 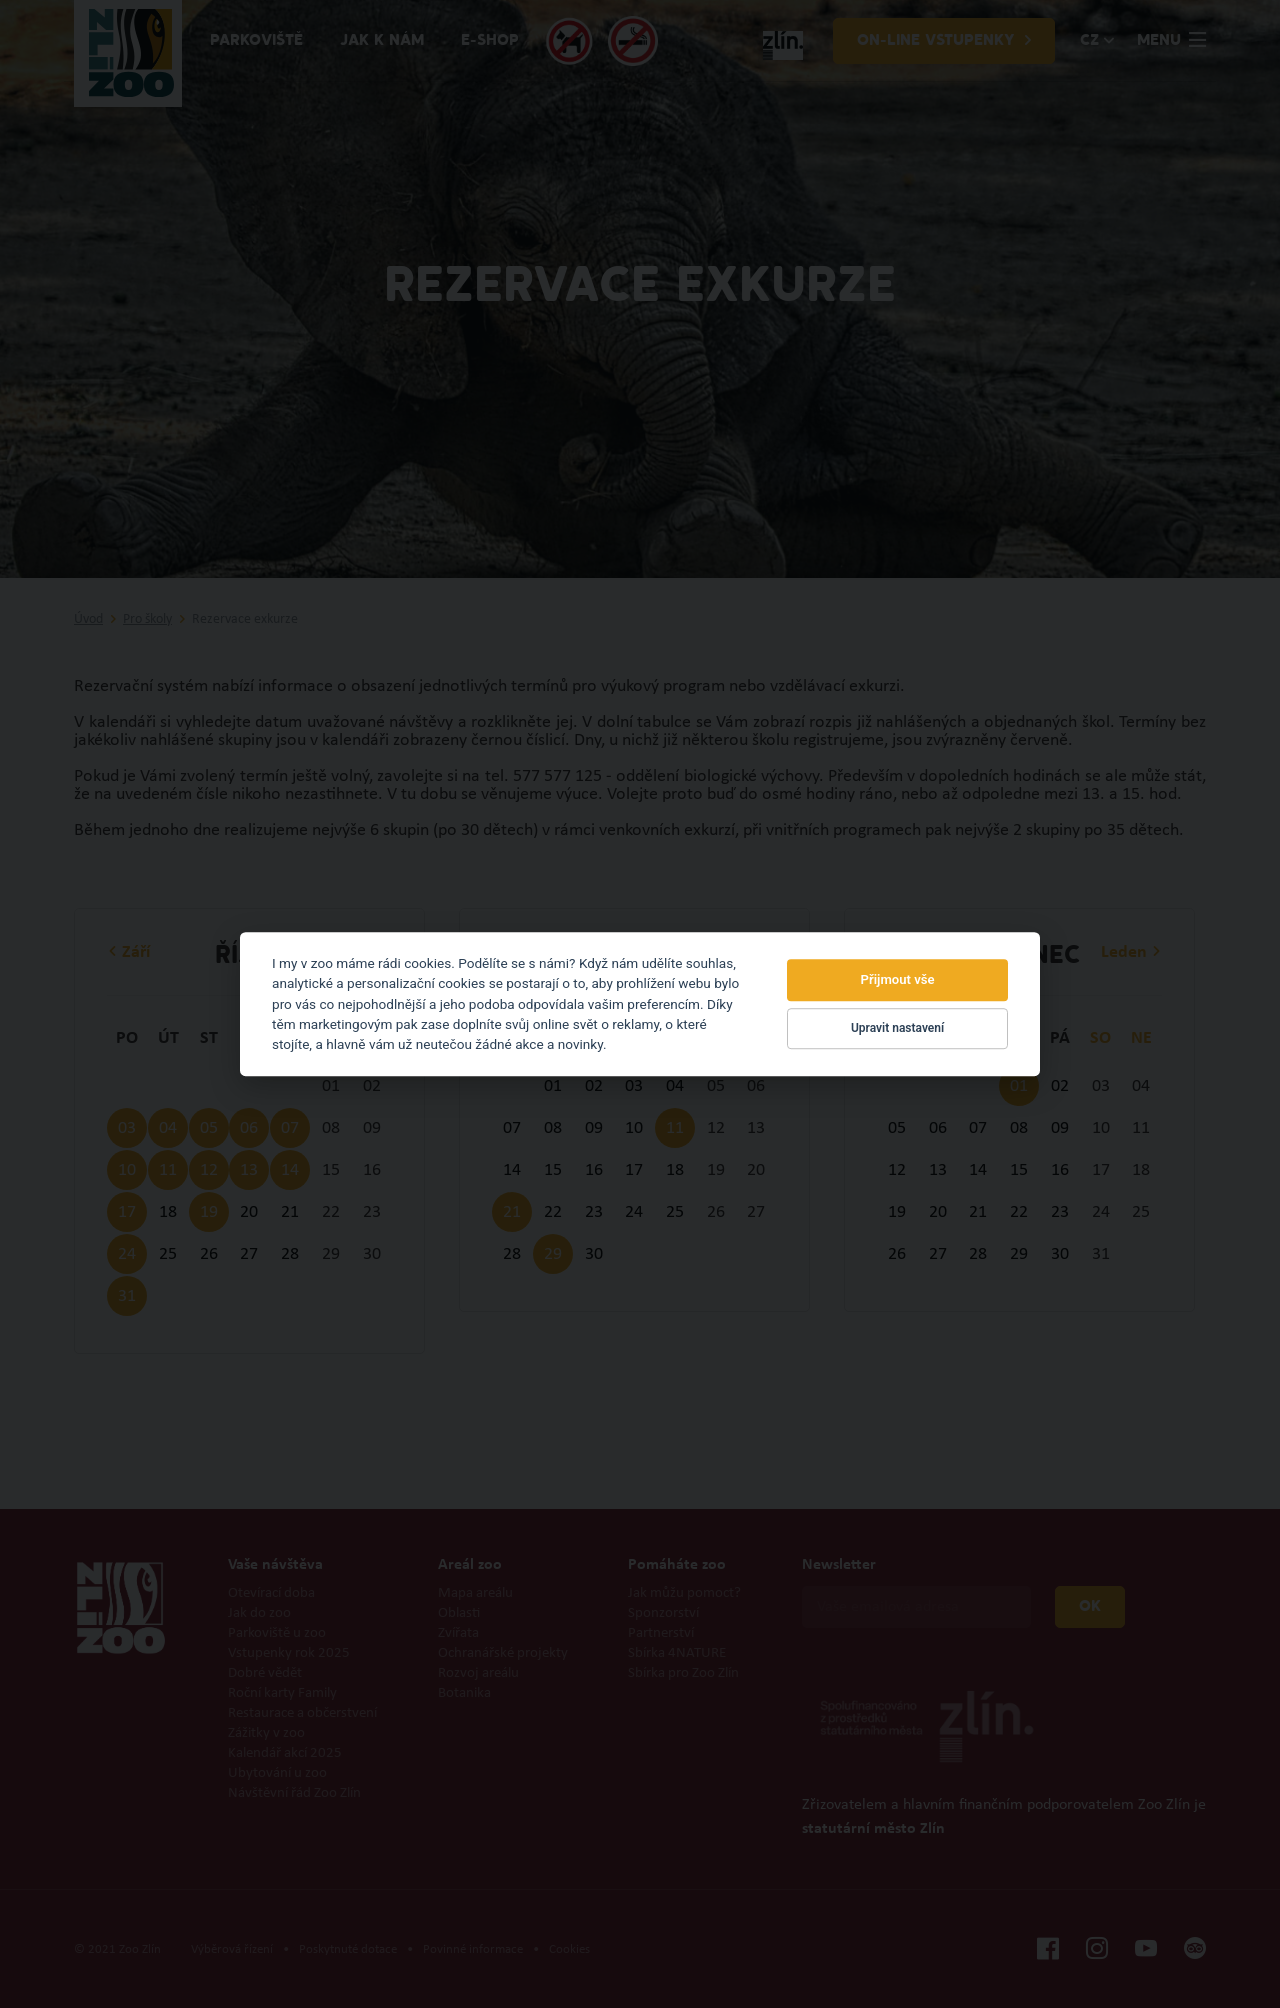 I want to click on Upravit nastavení, so click(x=897, y=1029).